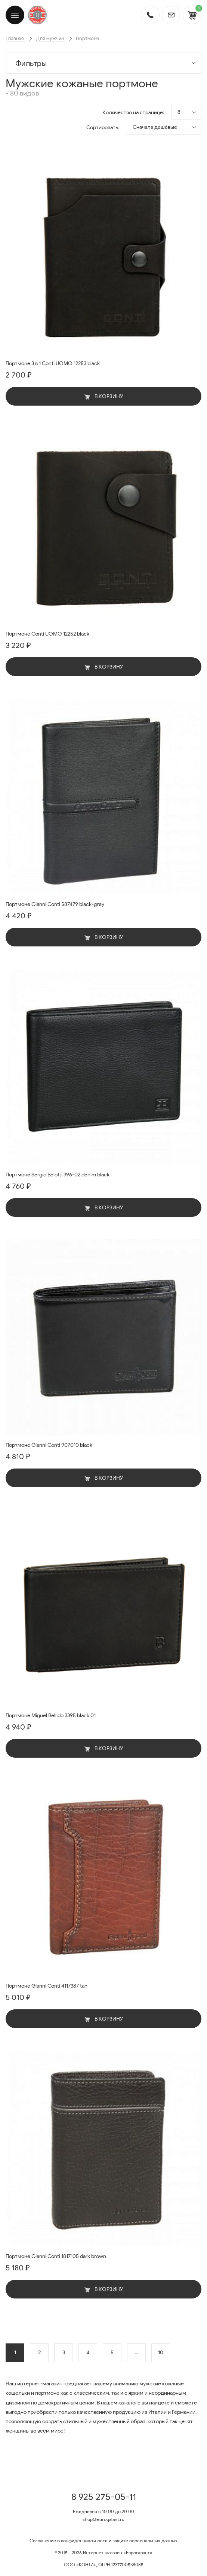 This screenshot has width=207, height=2576. What do you see at coordinates (51, 1715) in the screenshot?
I see `Портмоне Miguel Bellido 3395 black 01` at bounding box center [51, 1715].